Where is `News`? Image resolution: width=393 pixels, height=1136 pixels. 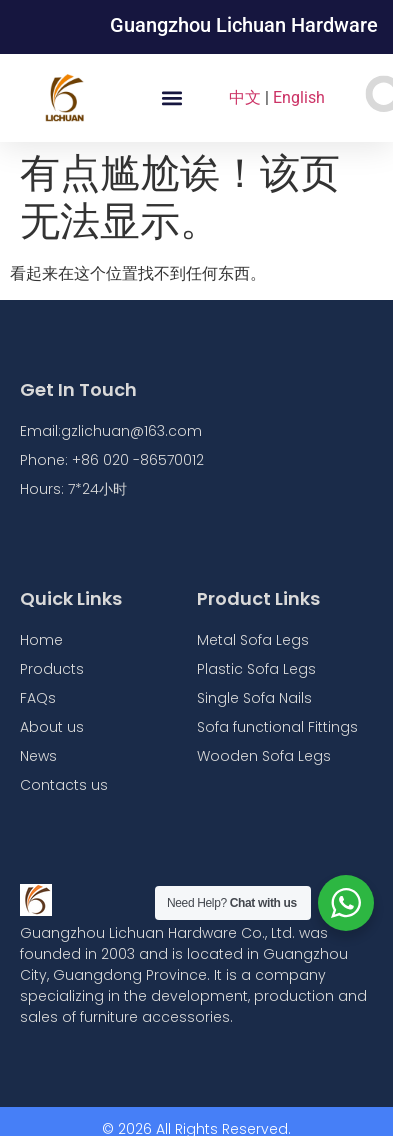 News is located at coordinates (38, 756).